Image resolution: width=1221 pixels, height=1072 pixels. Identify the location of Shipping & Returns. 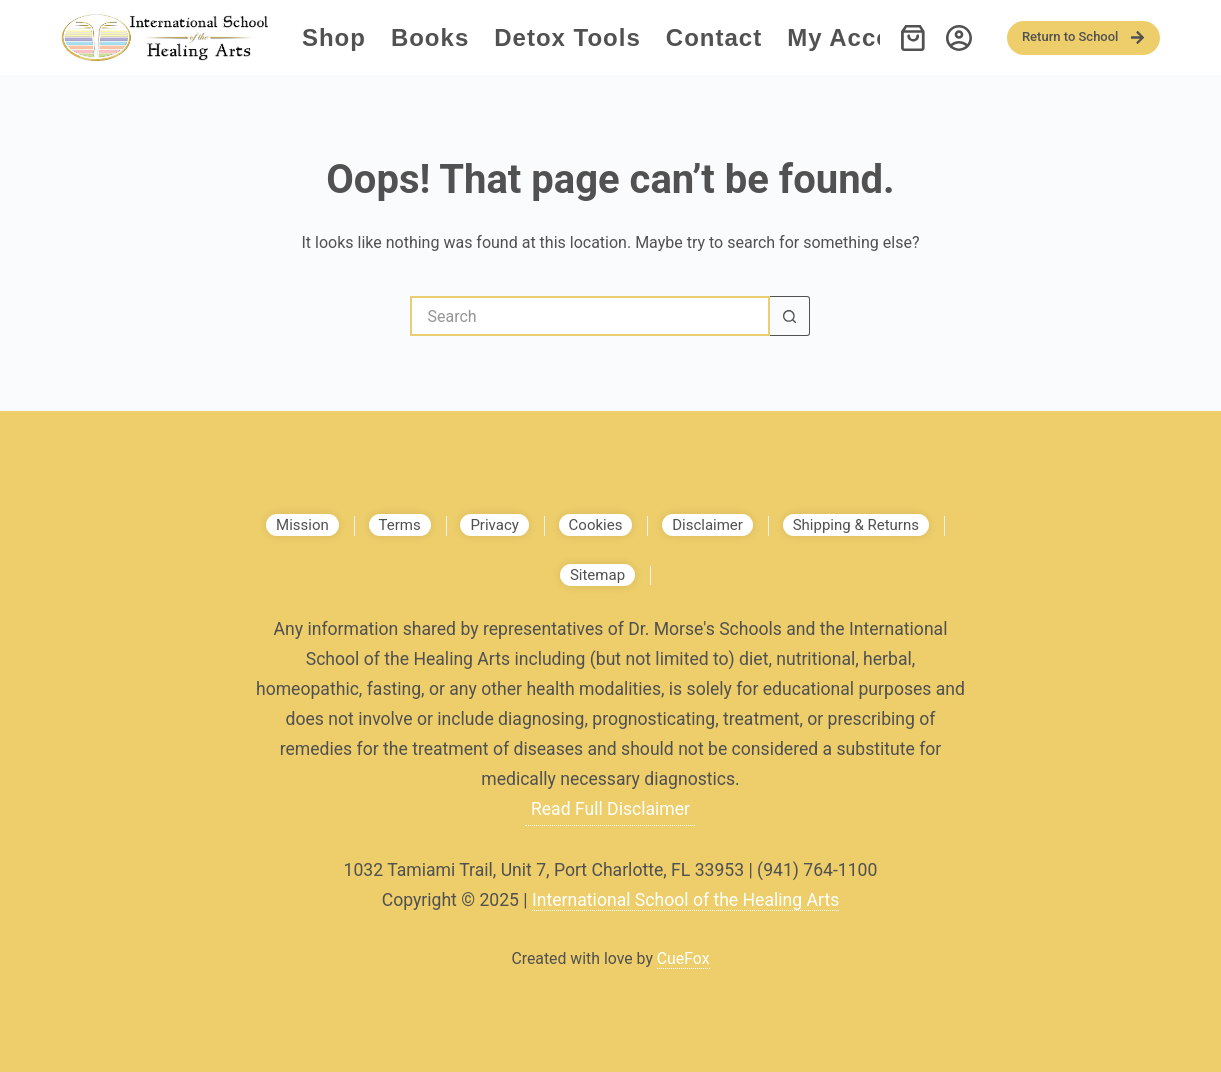
(856, 525).